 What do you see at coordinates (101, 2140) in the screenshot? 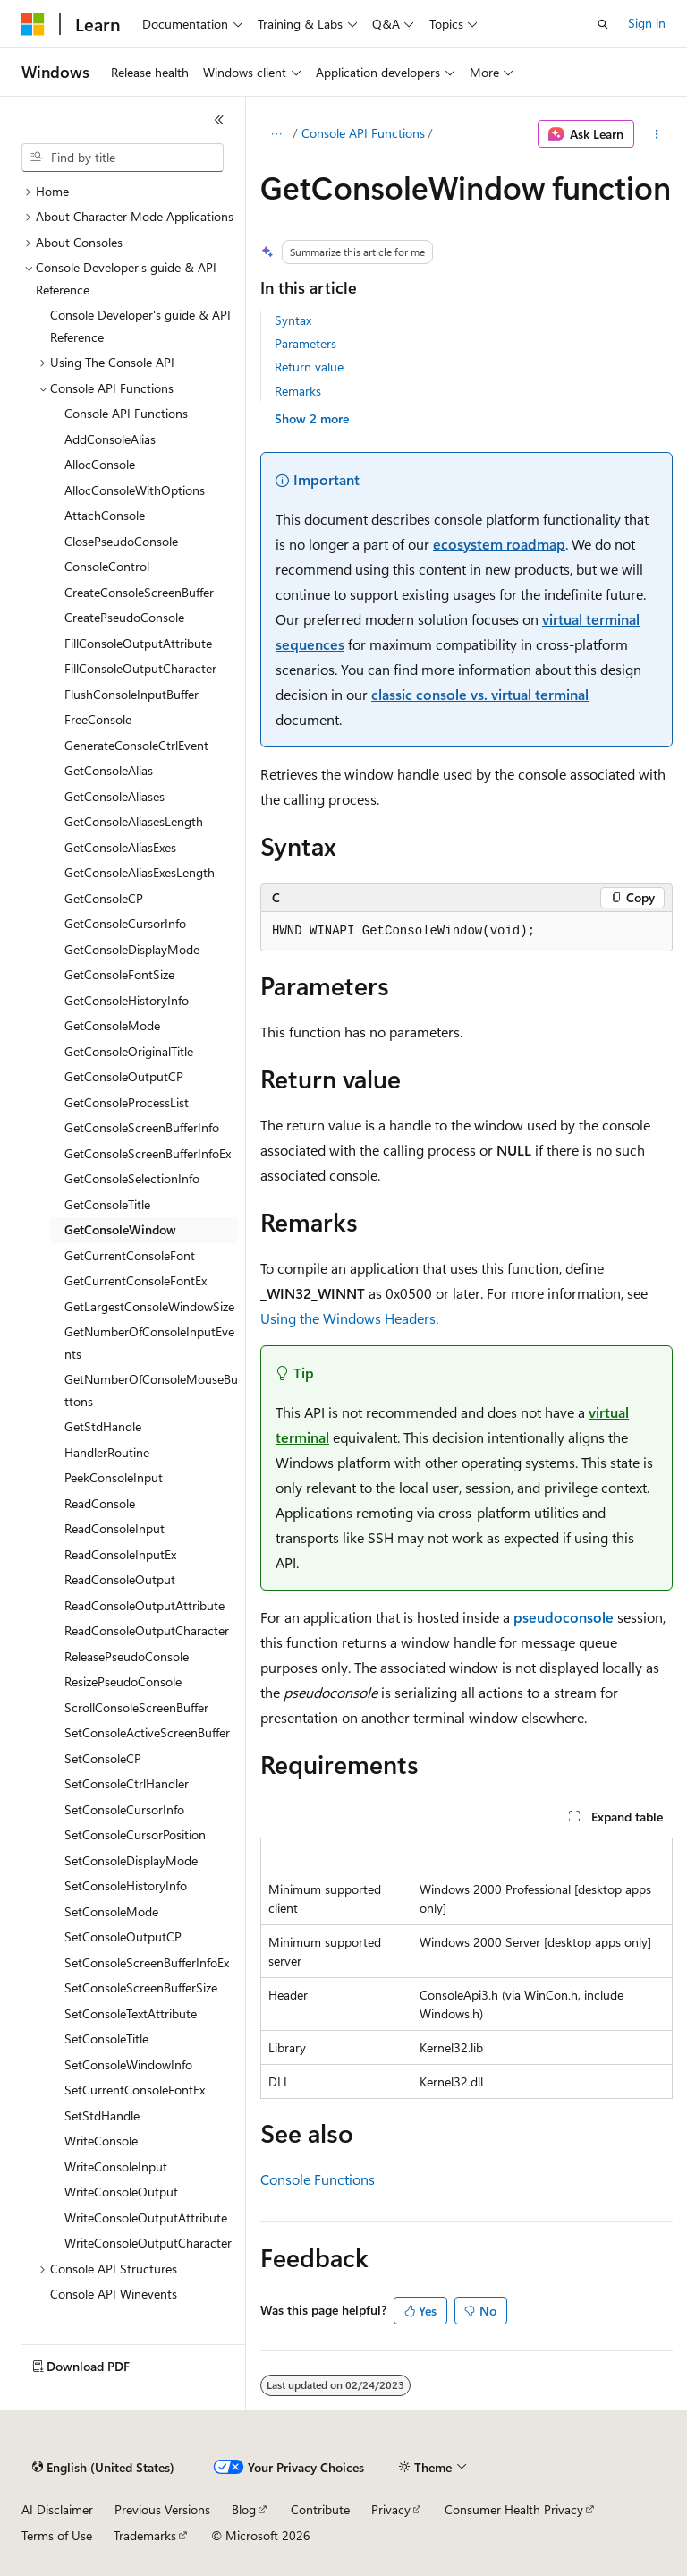
I see `WriteConsole [treeitem]` at bounding box center [101, 2140].